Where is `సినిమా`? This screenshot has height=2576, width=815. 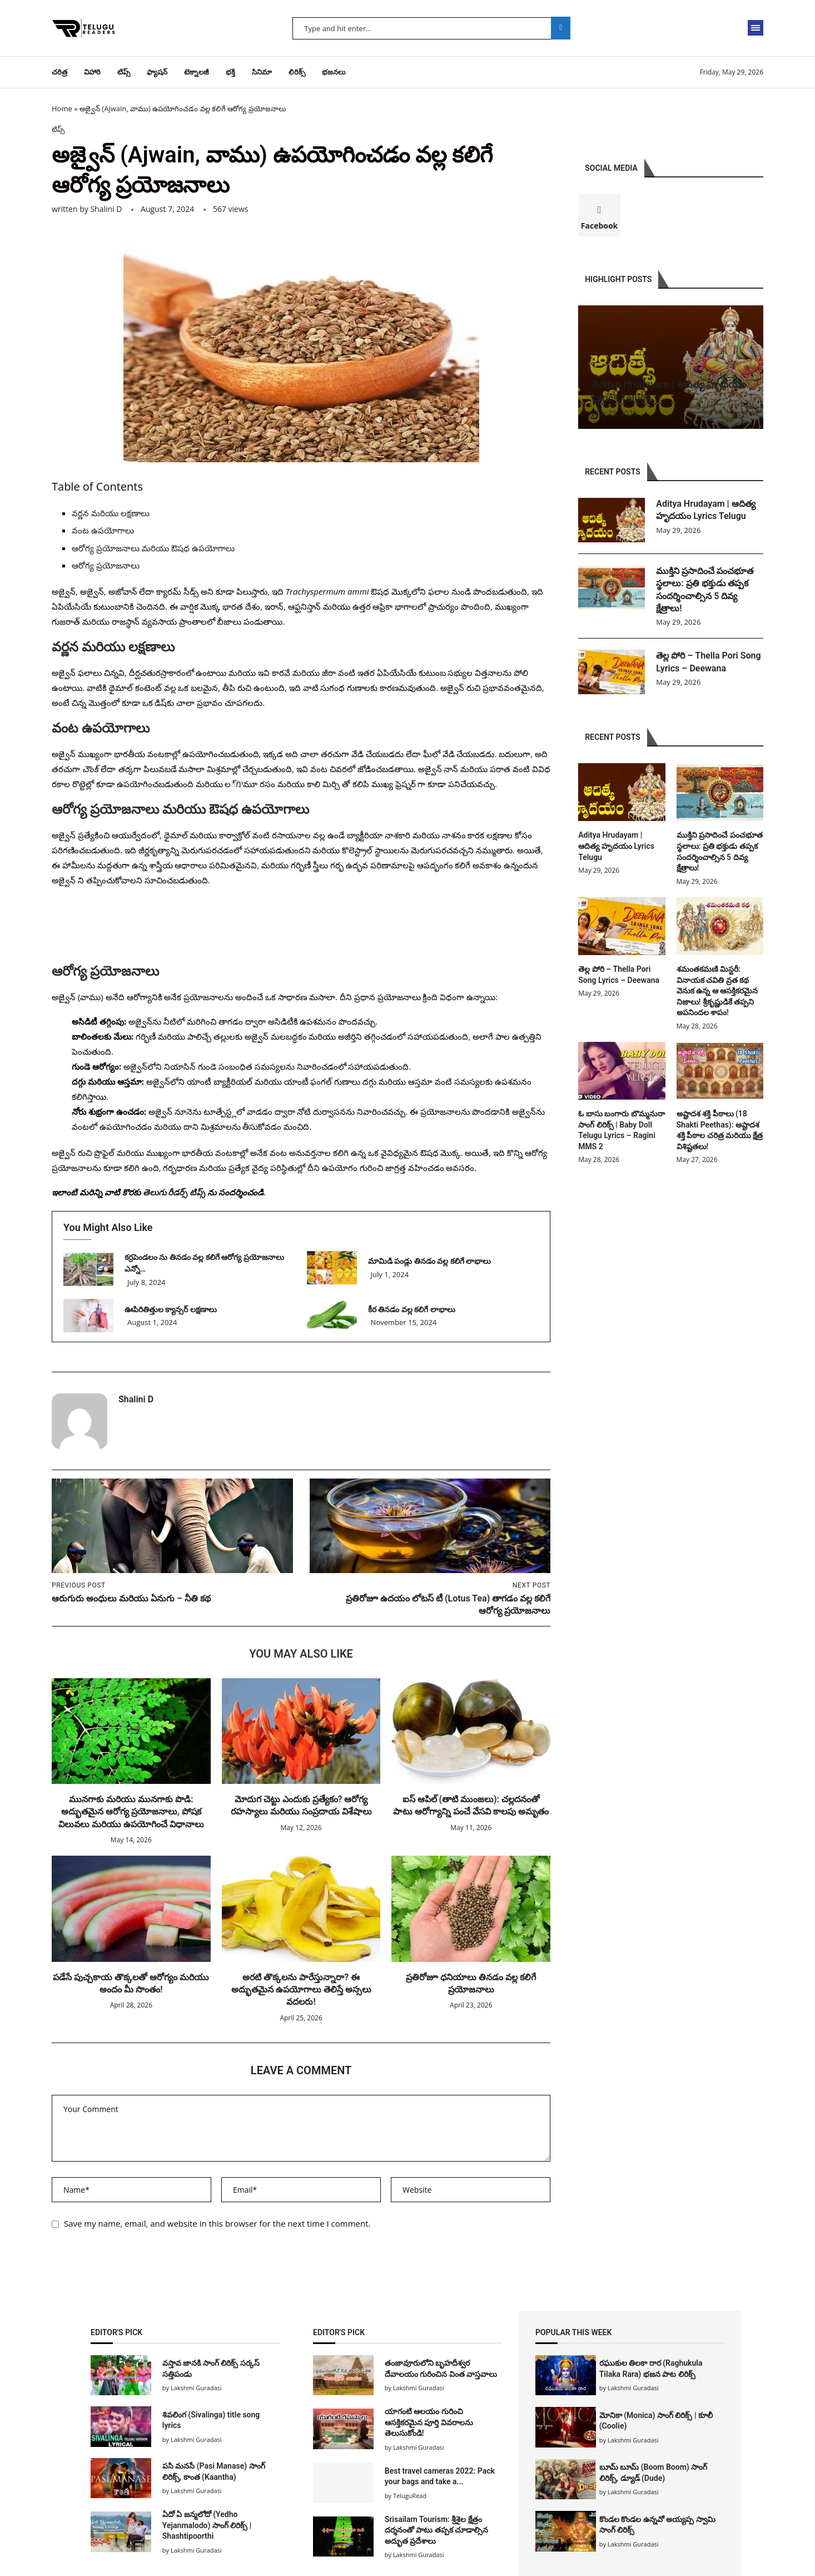 సినిమా is located at coordinates (262, 72).